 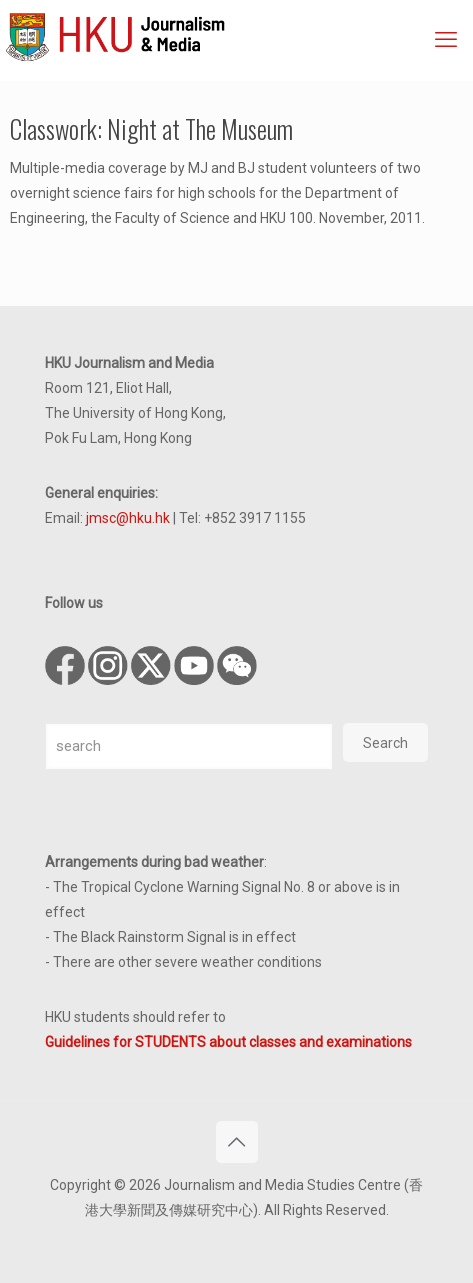 I want to click on [mobile menu], so click(x=446, y=40).